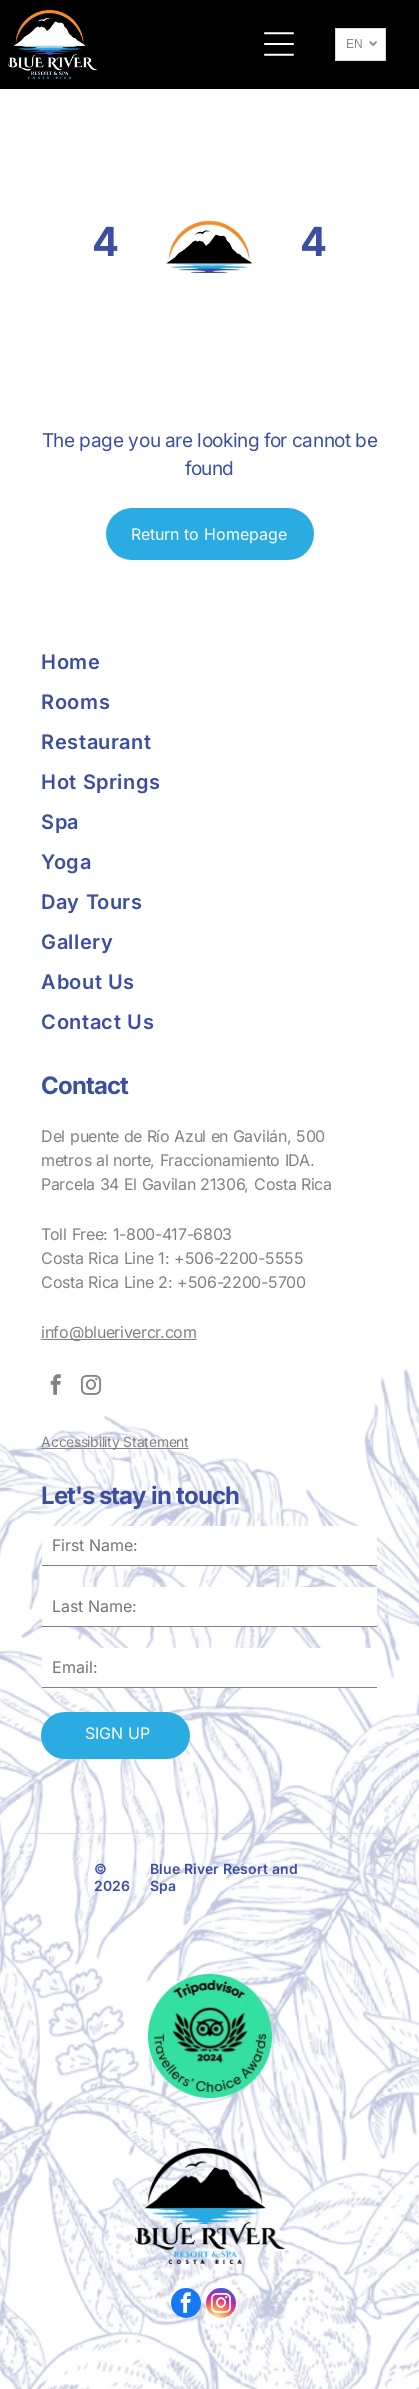 The width and height of the screenshot is (419, 2389). Describe the element at coordinates (56, 1387) in the screenshot. I see `[facebook]` at that location.